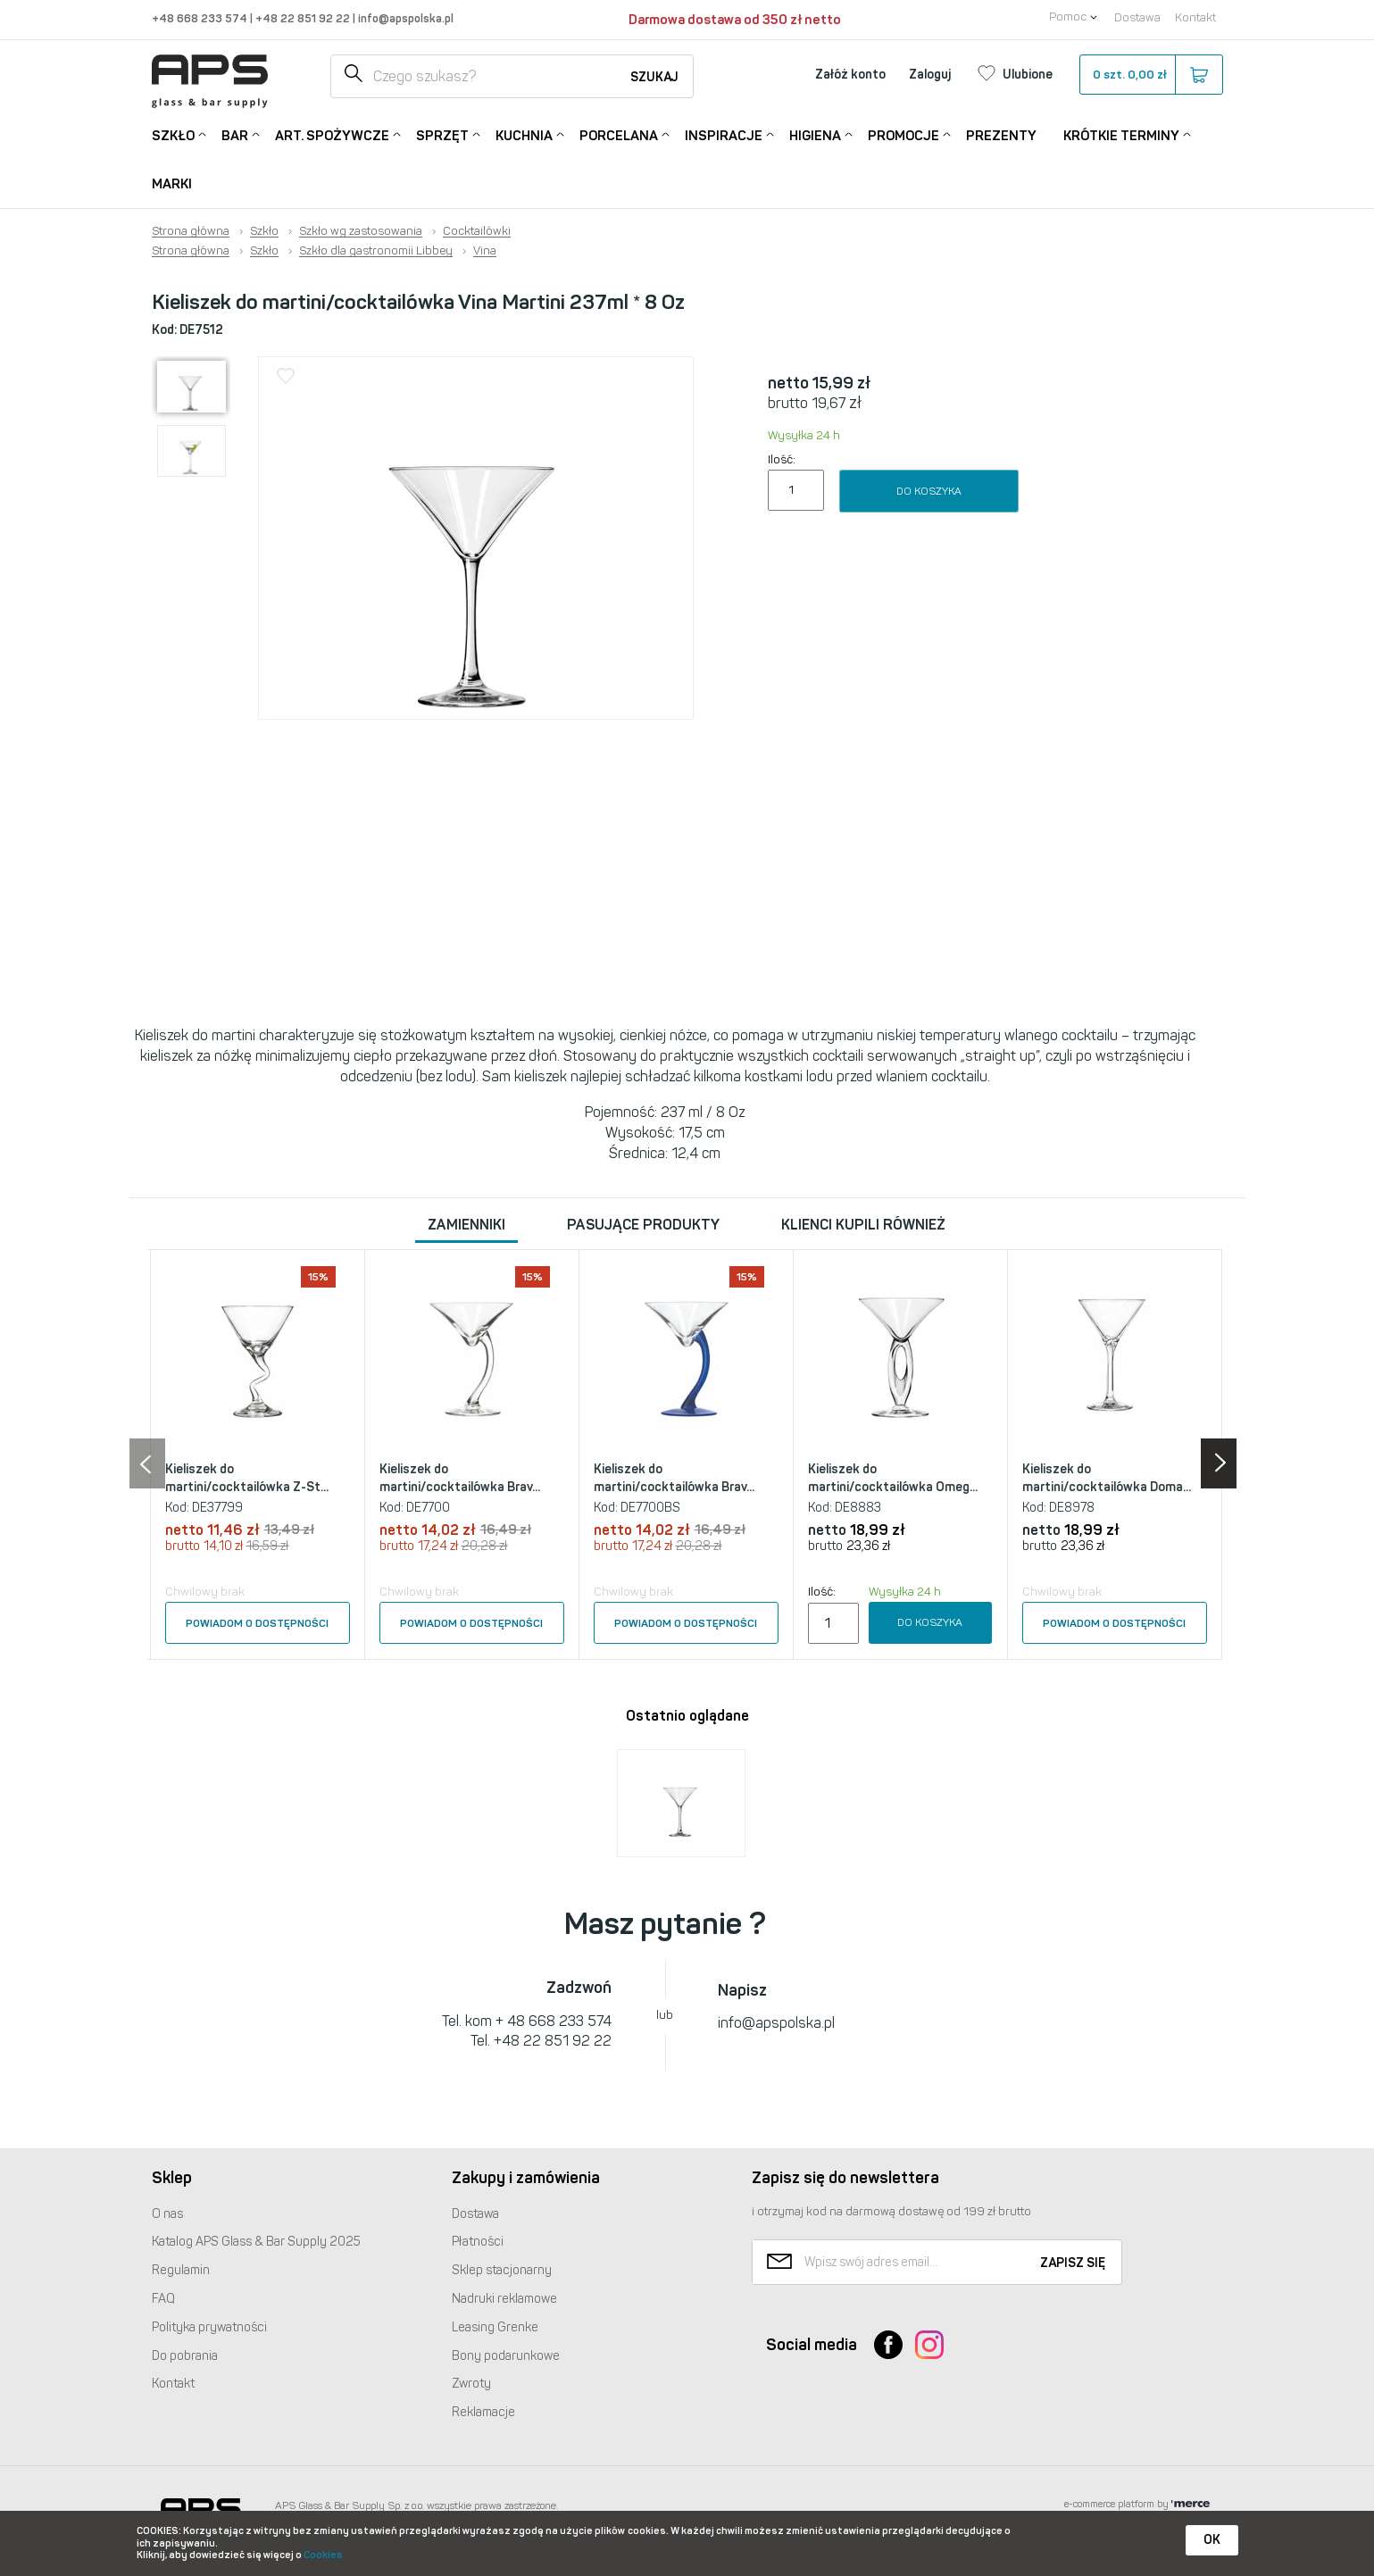 The height and width of the screenshot is (2576, 1374). I want to click on +48 668 233 574, so click(201, 18).